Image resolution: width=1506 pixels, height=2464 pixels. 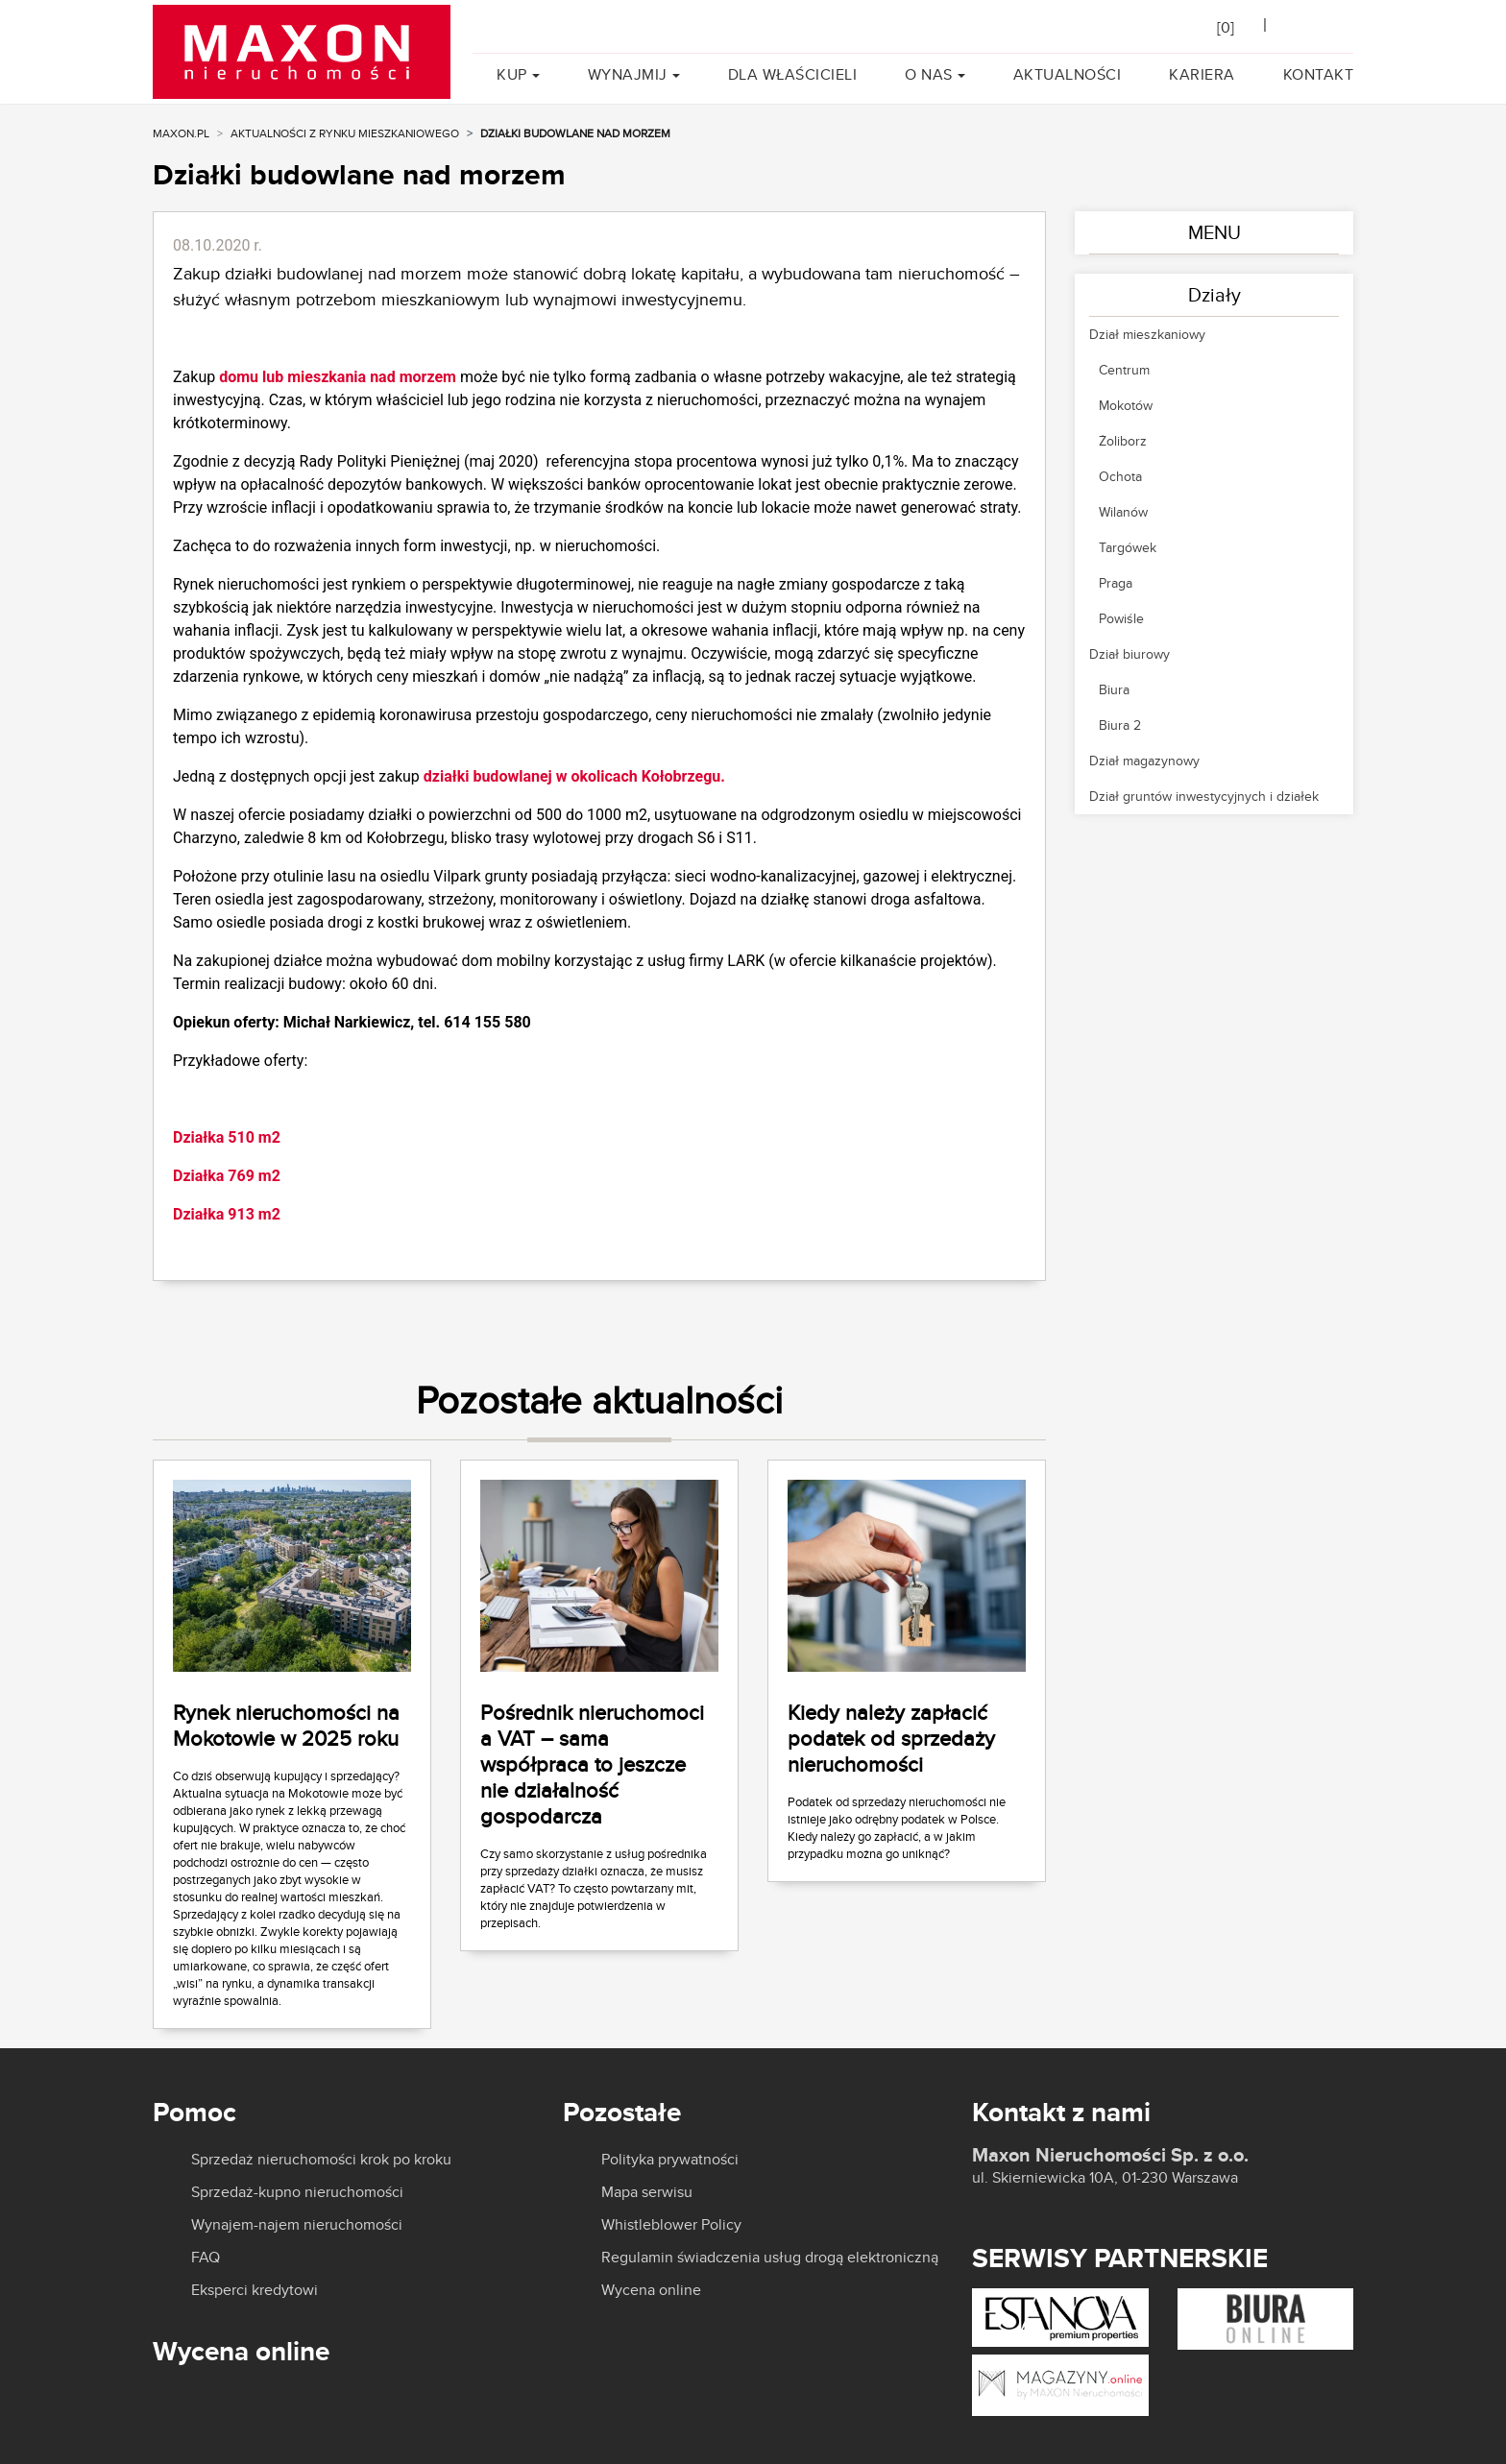 I want to click on FAQ, so click(x=205, y=2257).